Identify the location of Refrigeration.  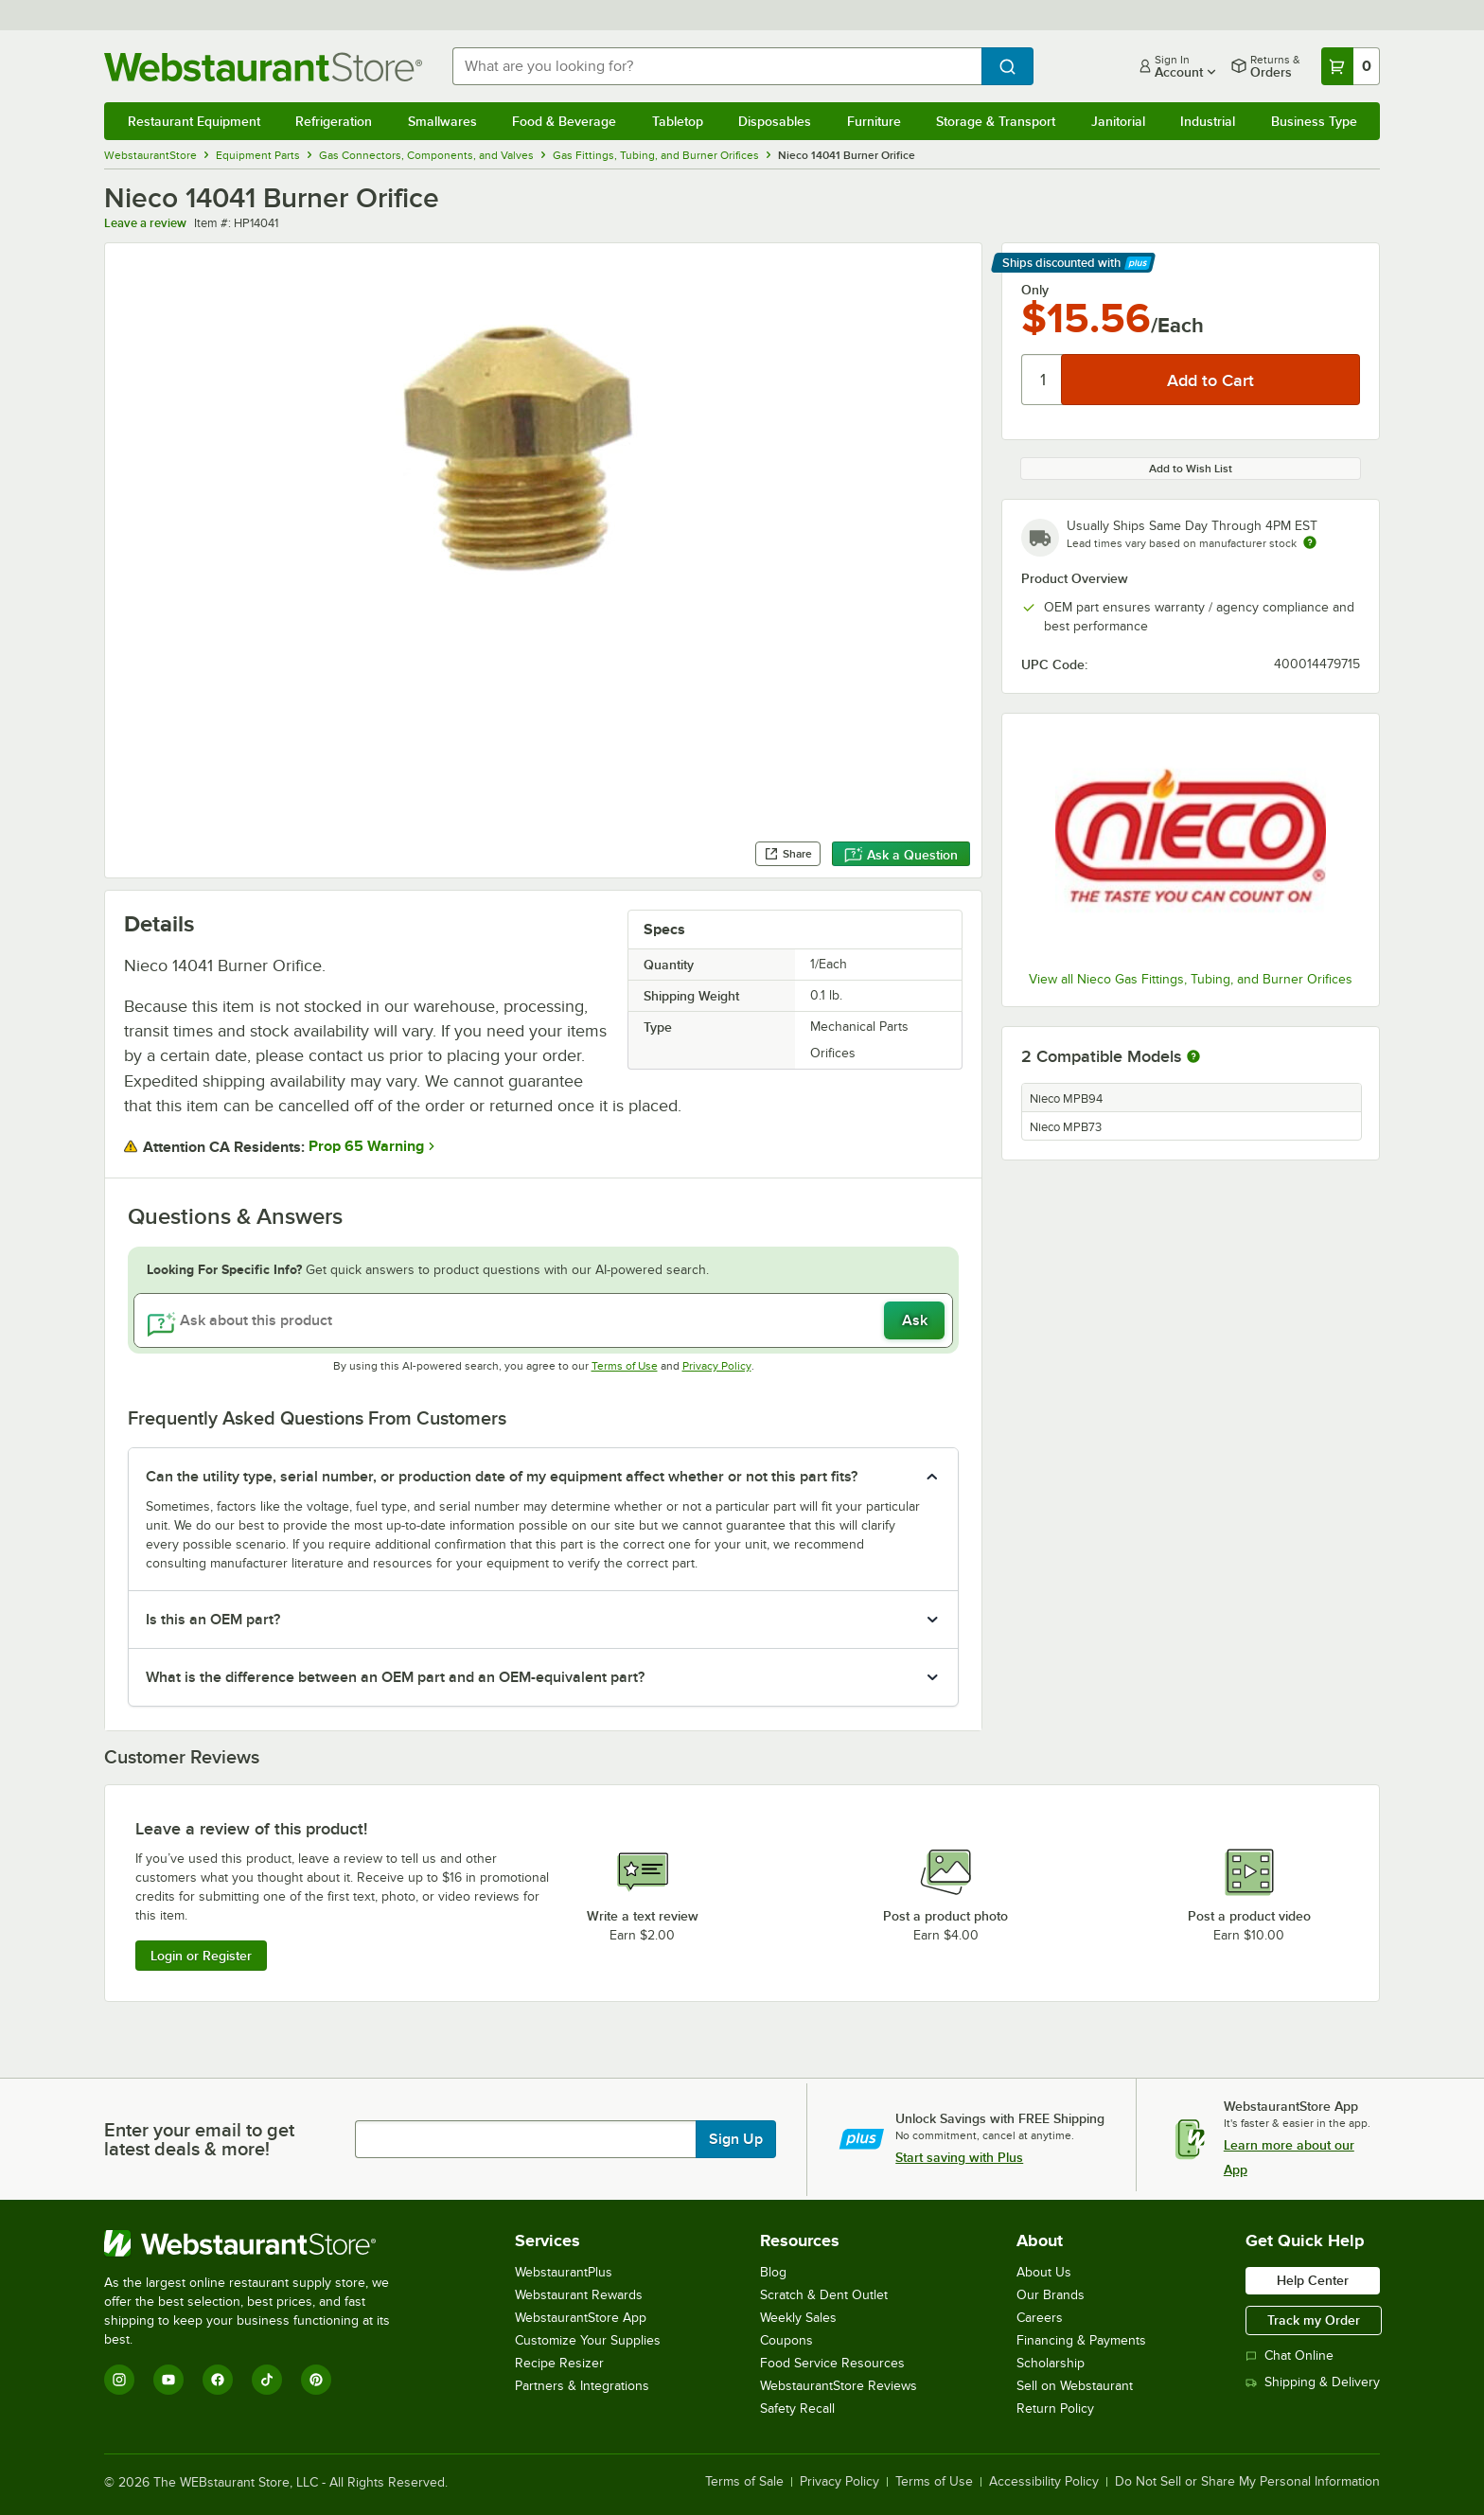
(333, 121).